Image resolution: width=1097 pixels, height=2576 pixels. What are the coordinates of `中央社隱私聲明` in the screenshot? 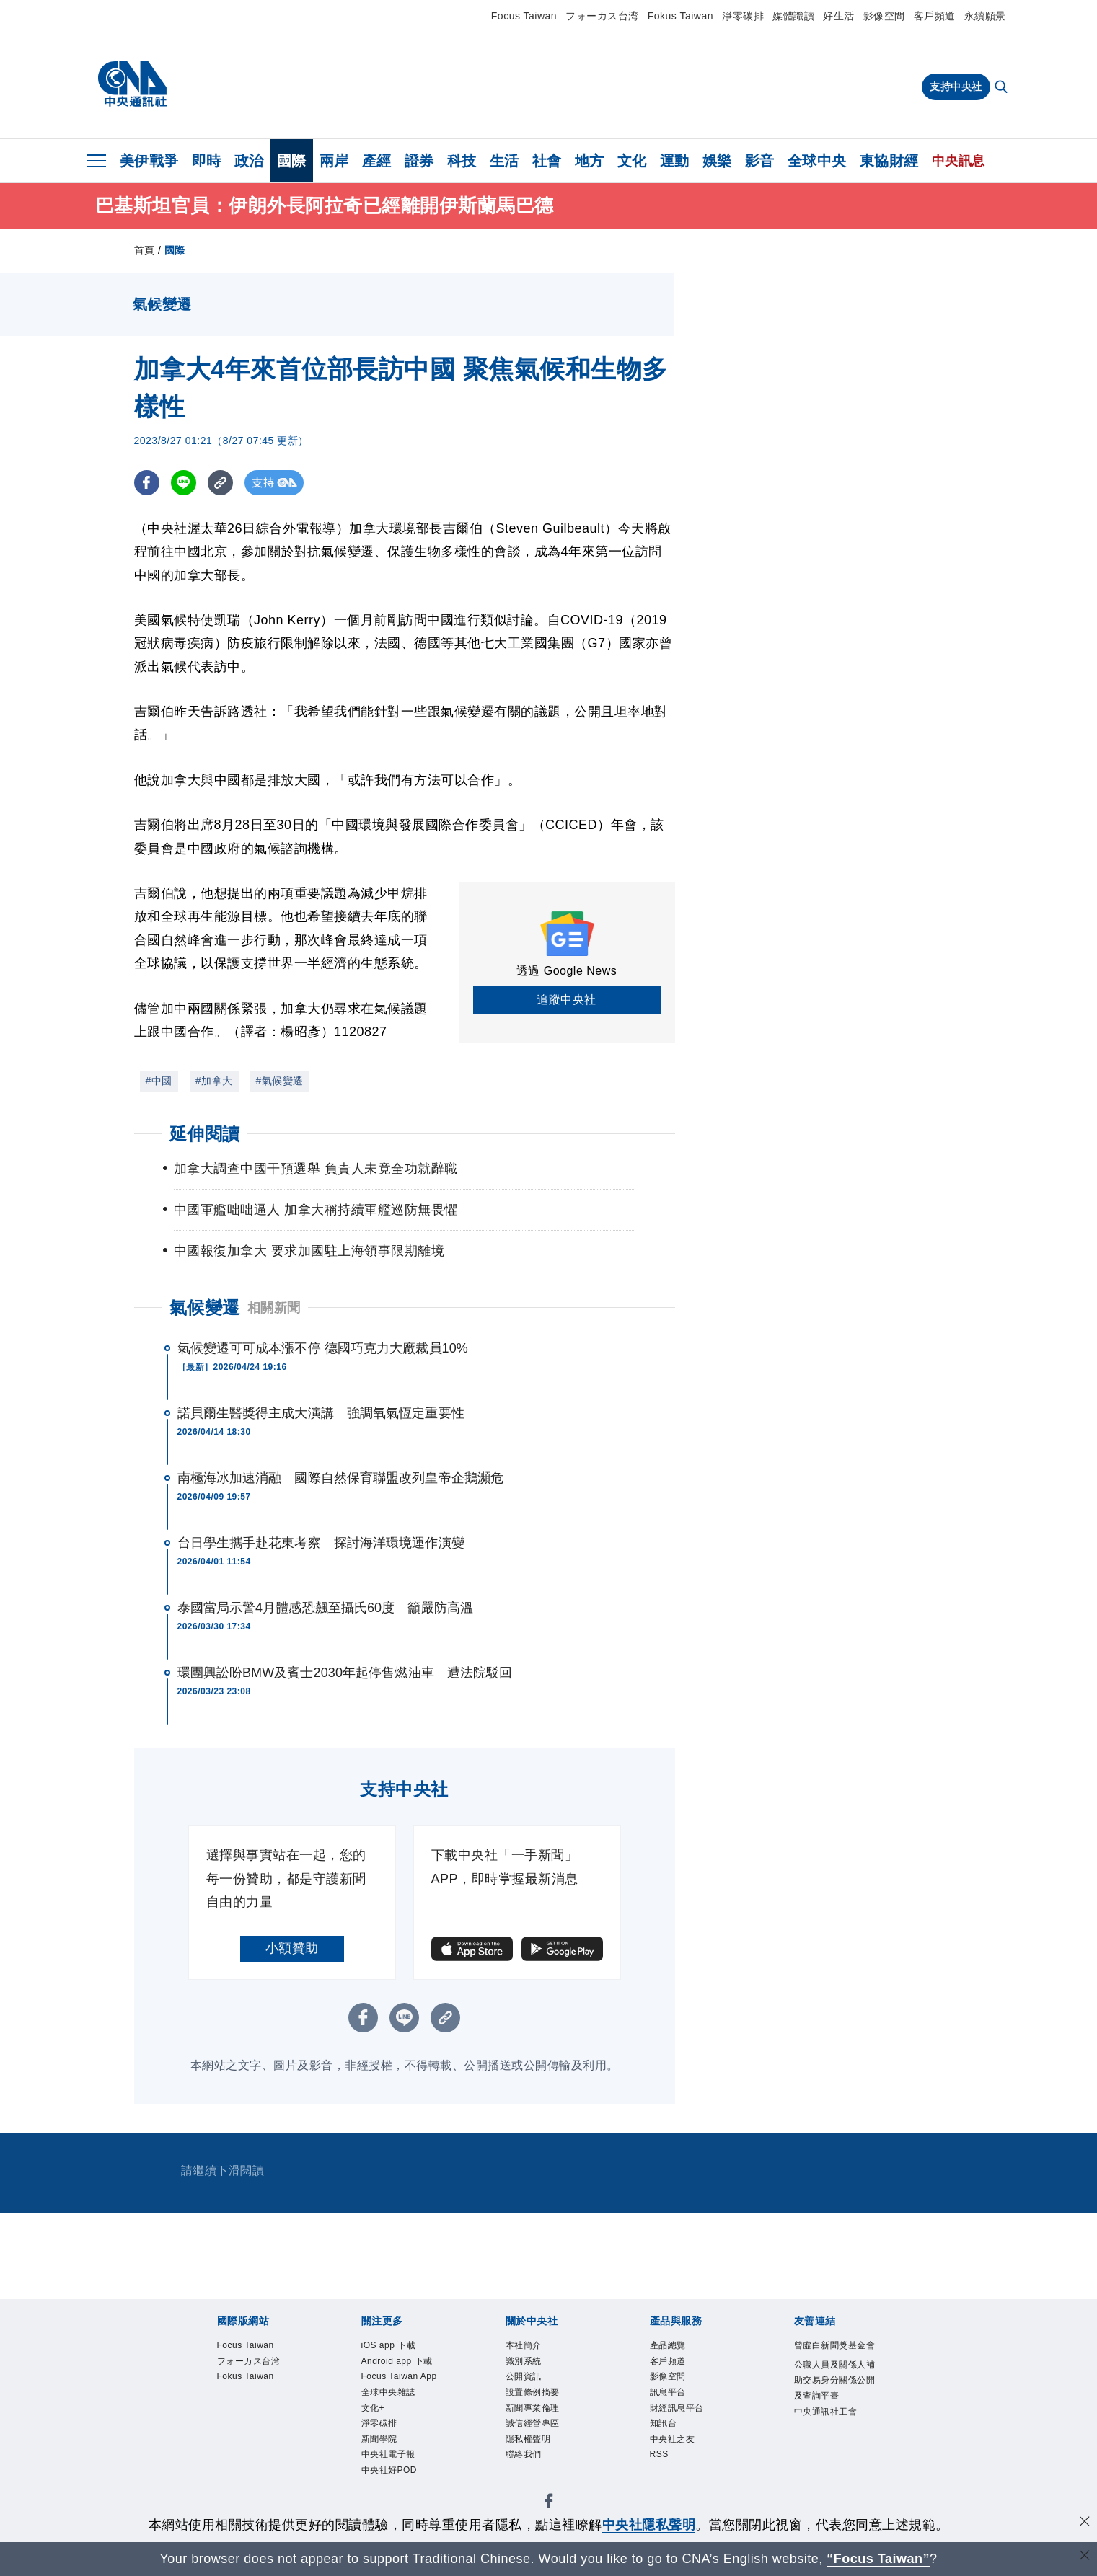 It's located at (649, 2525).